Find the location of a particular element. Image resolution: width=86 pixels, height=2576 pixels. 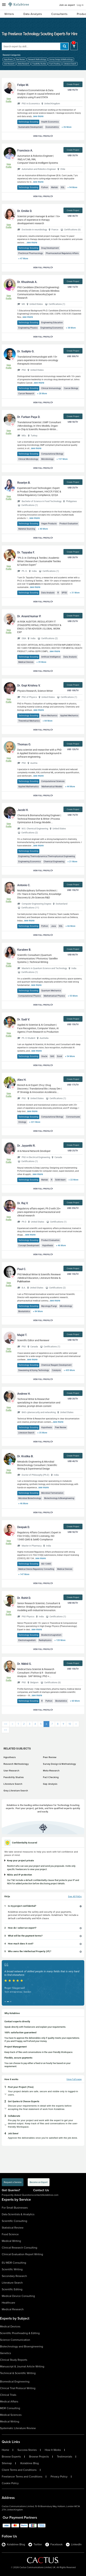

+ 28 More is located at coordinates (42, 393).